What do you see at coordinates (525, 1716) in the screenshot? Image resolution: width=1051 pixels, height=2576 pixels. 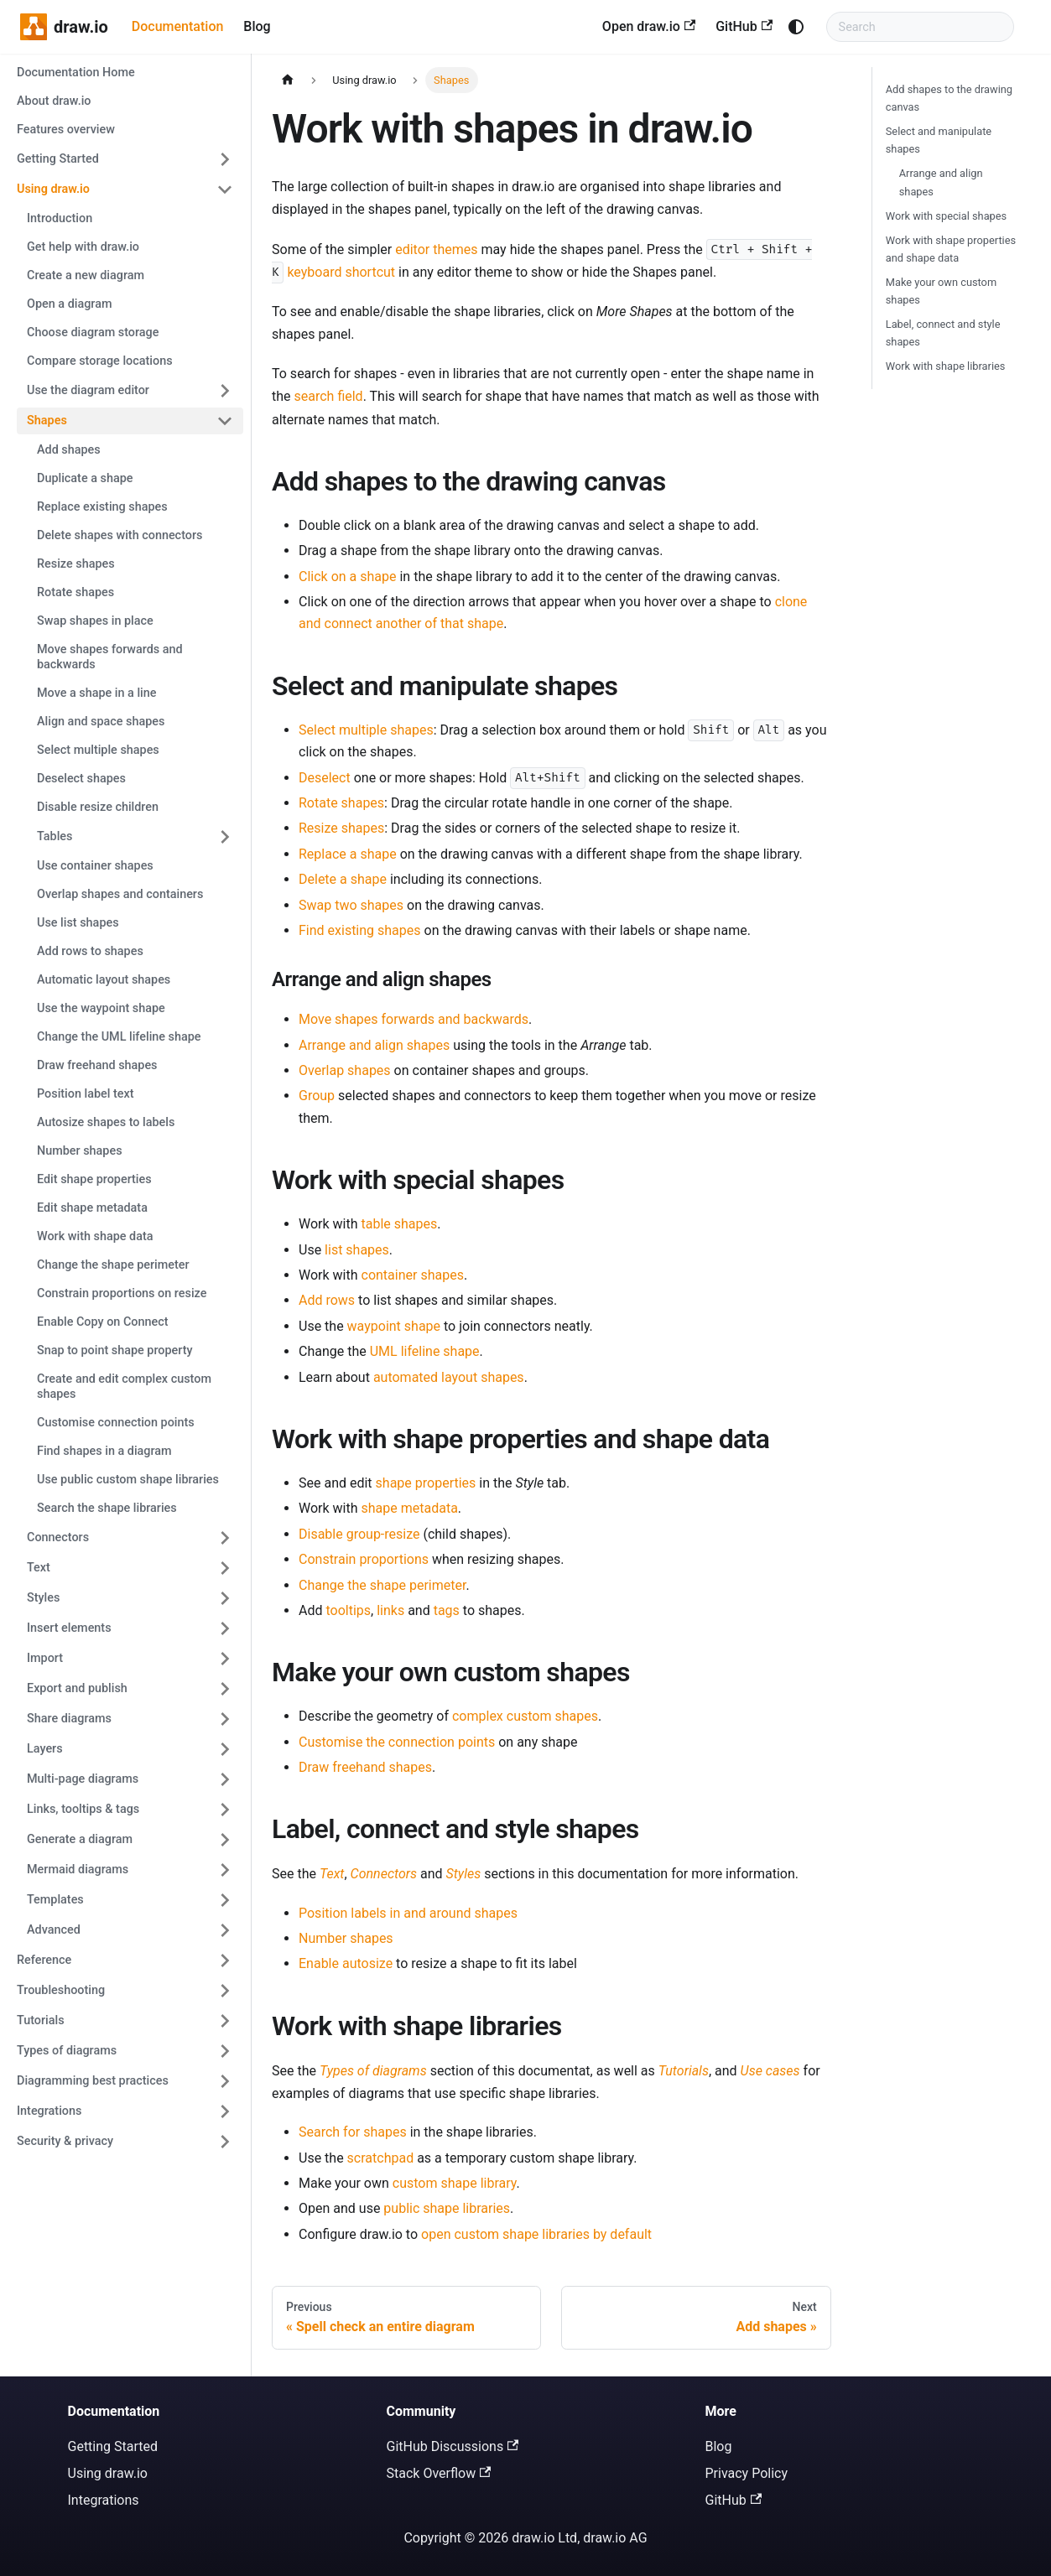 I see `complex custom shapes` at bounding box center [525, 1716].